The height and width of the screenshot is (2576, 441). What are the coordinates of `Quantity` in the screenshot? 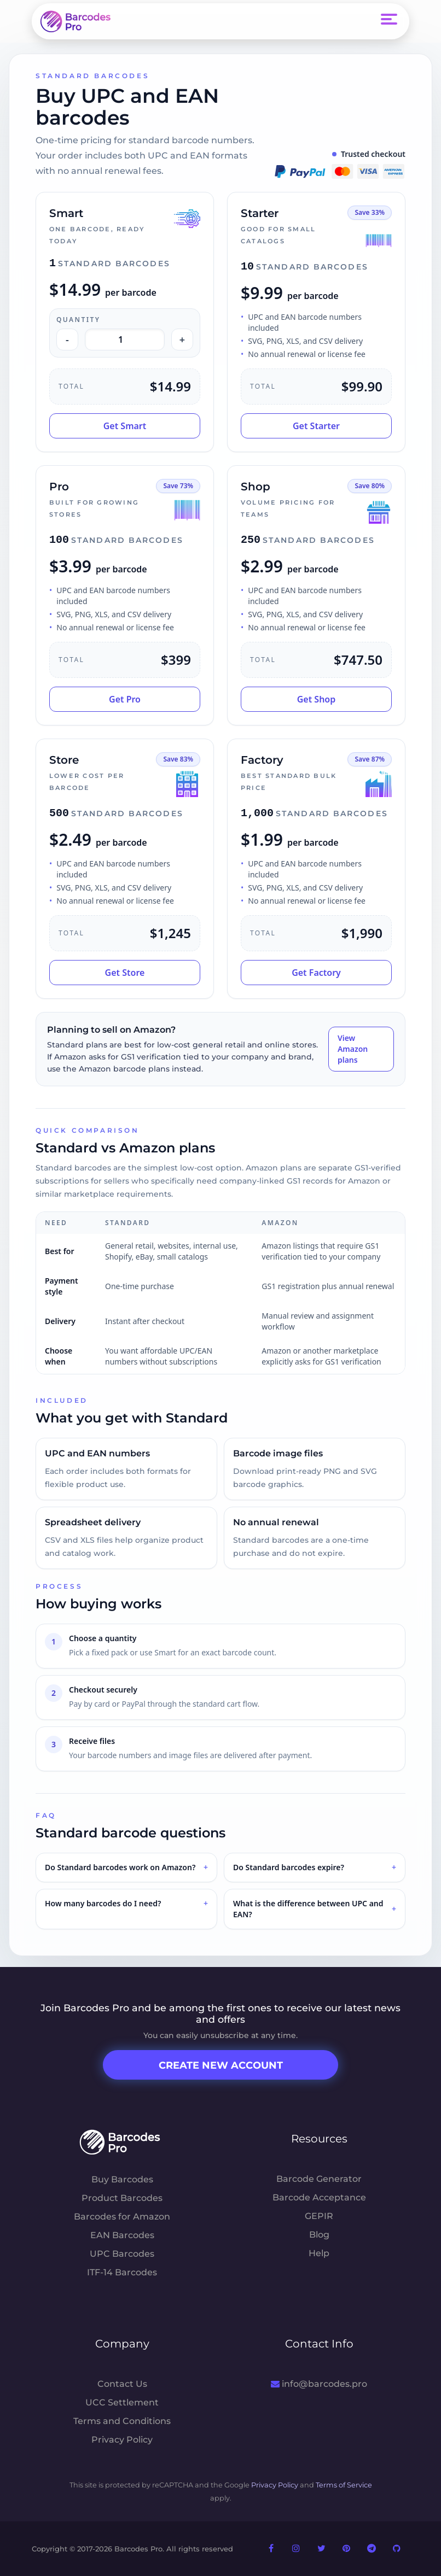 It's located at (78, 319).